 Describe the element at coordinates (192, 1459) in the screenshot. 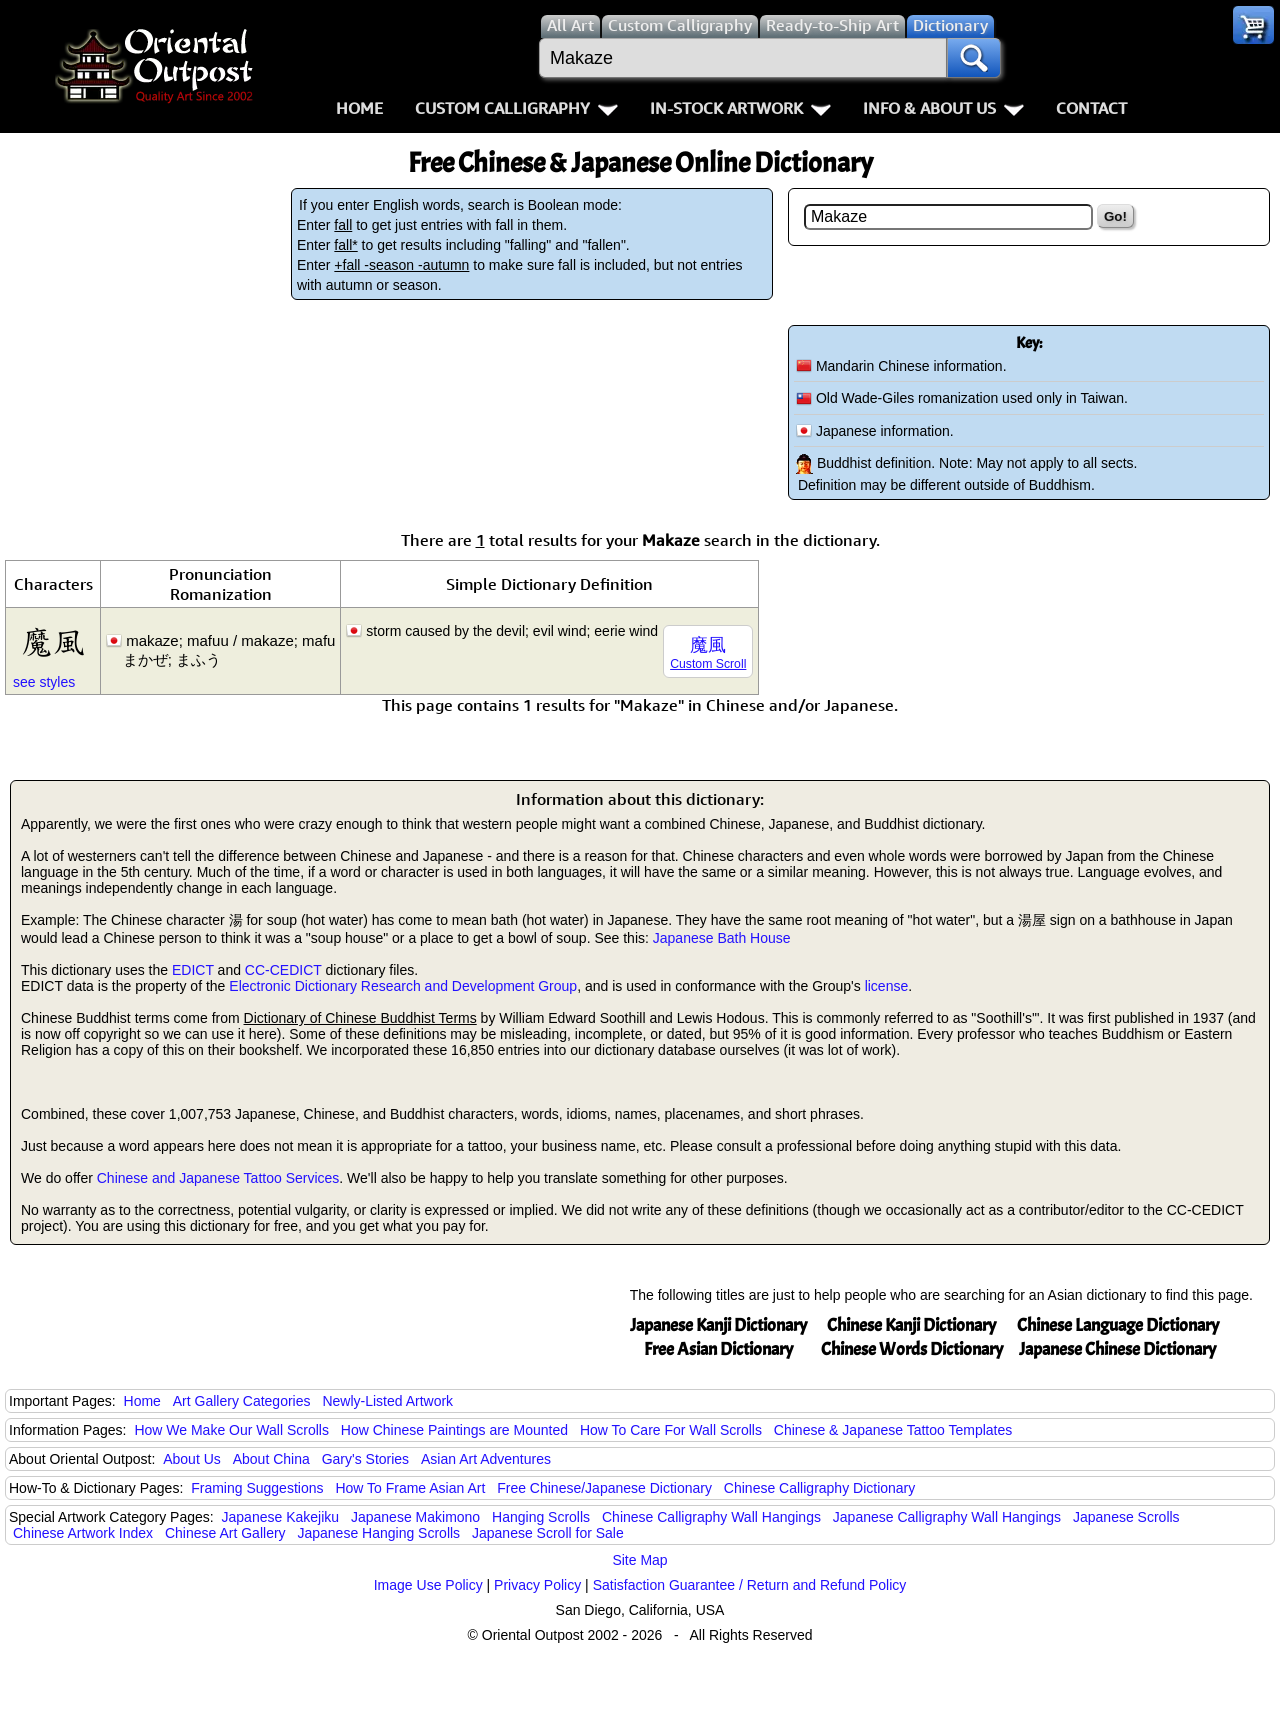

I see `About Us` at that location.